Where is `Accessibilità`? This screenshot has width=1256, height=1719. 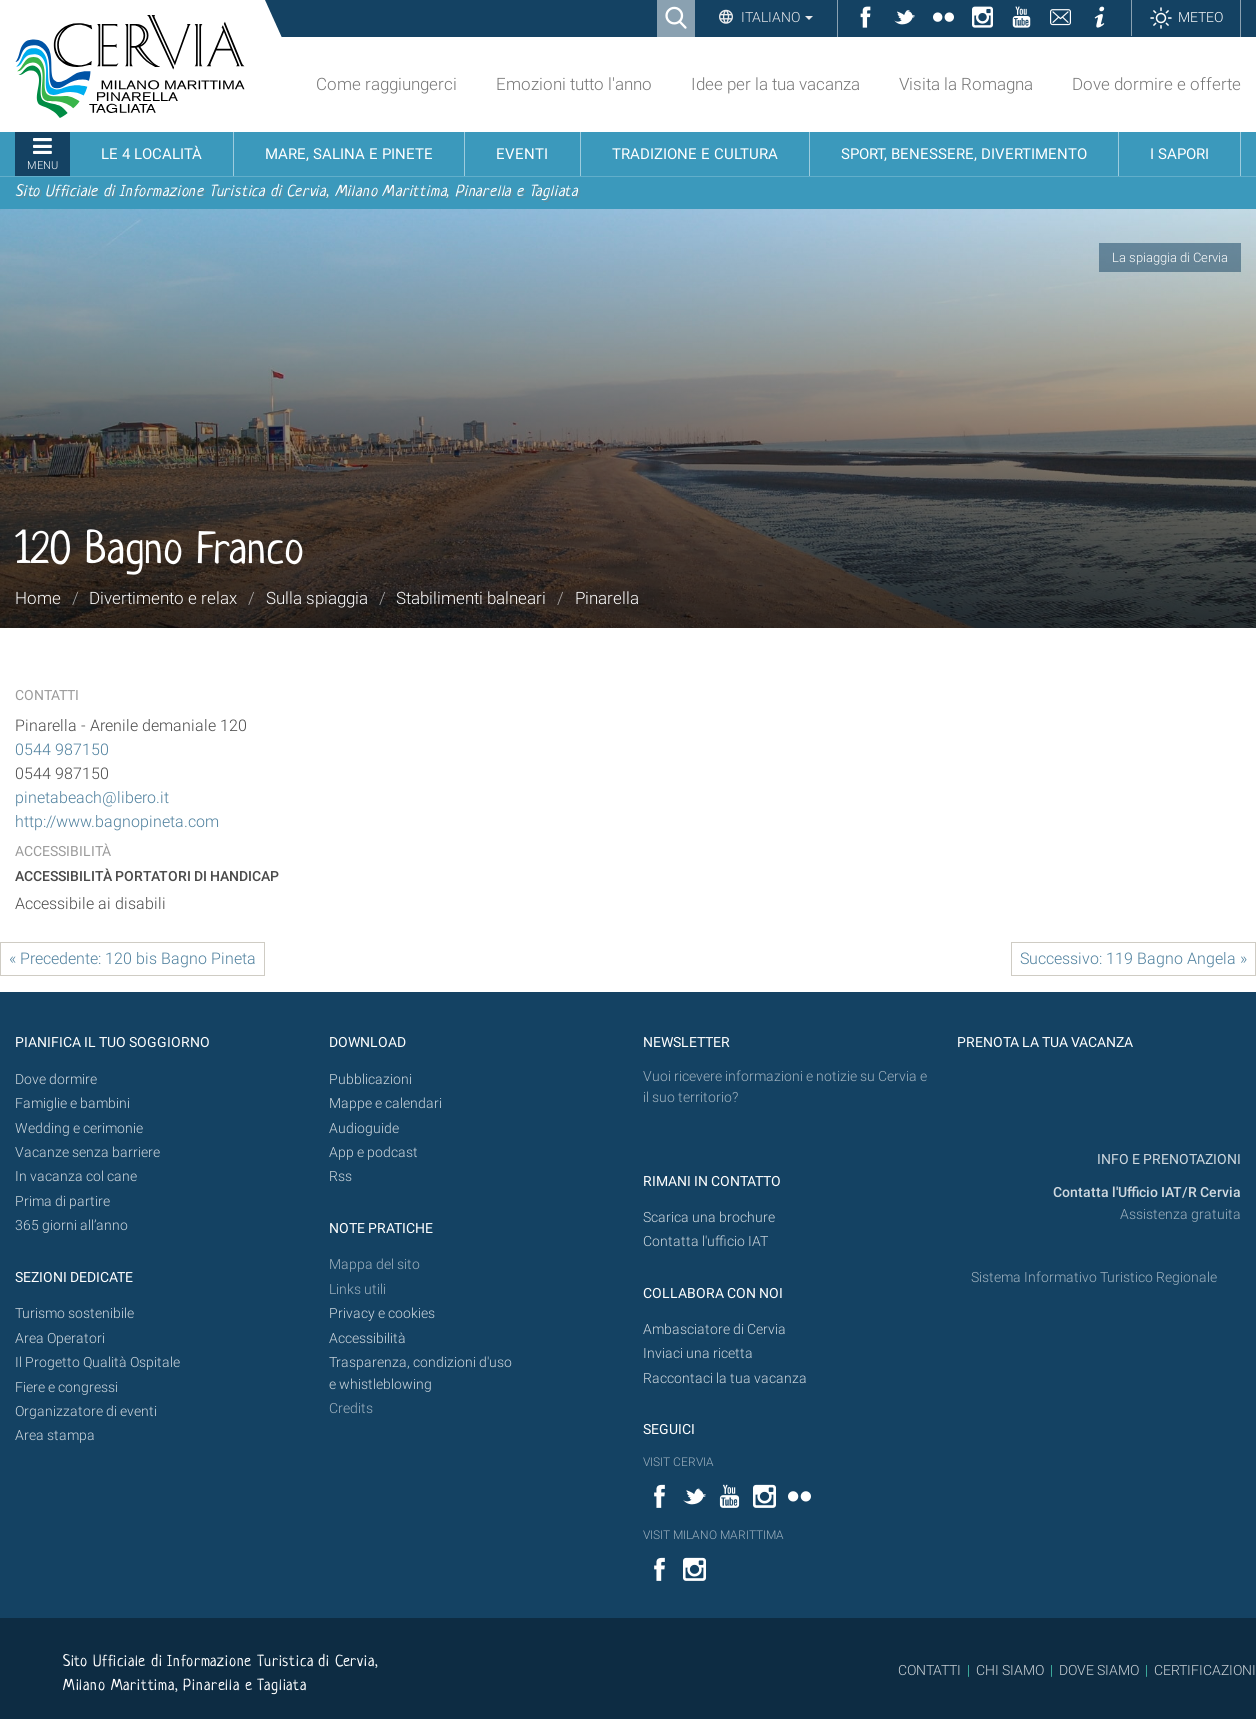 Accessibilità is located at coordinates (367, 1338).